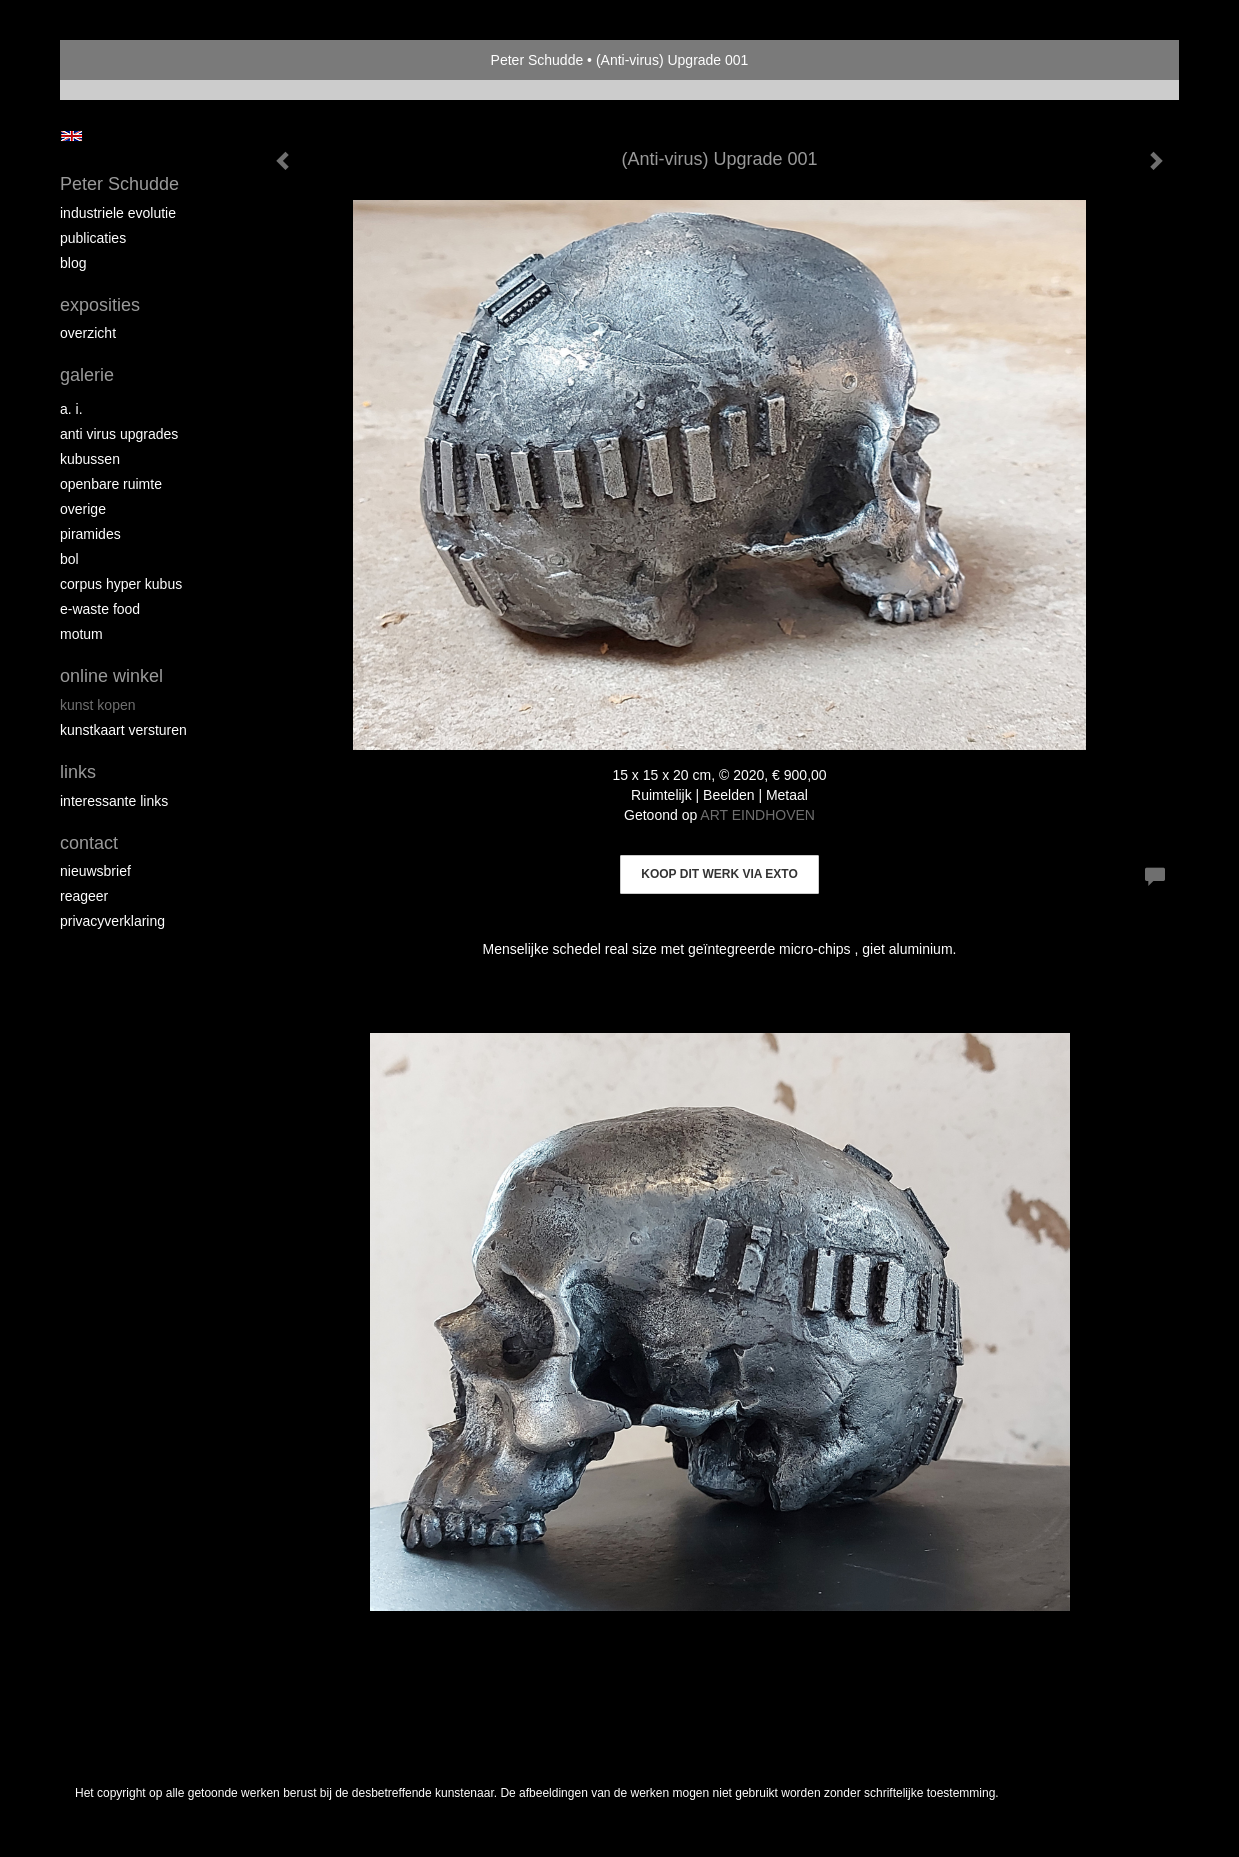  I want to click on publicaties, so click(93, 238).